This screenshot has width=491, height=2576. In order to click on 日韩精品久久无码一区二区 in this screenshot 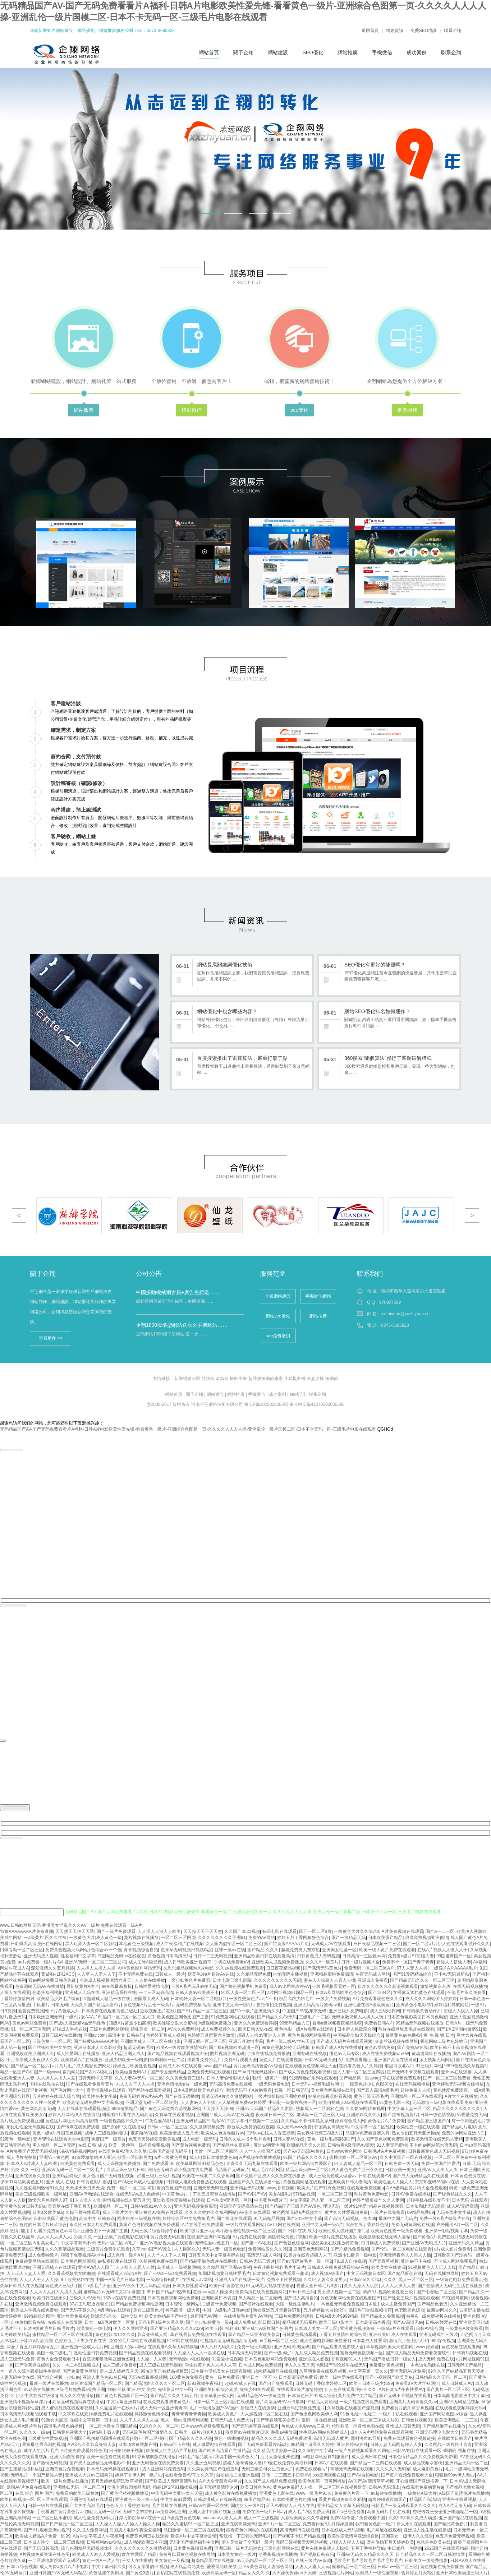, I will do `click(441, 2377)`.